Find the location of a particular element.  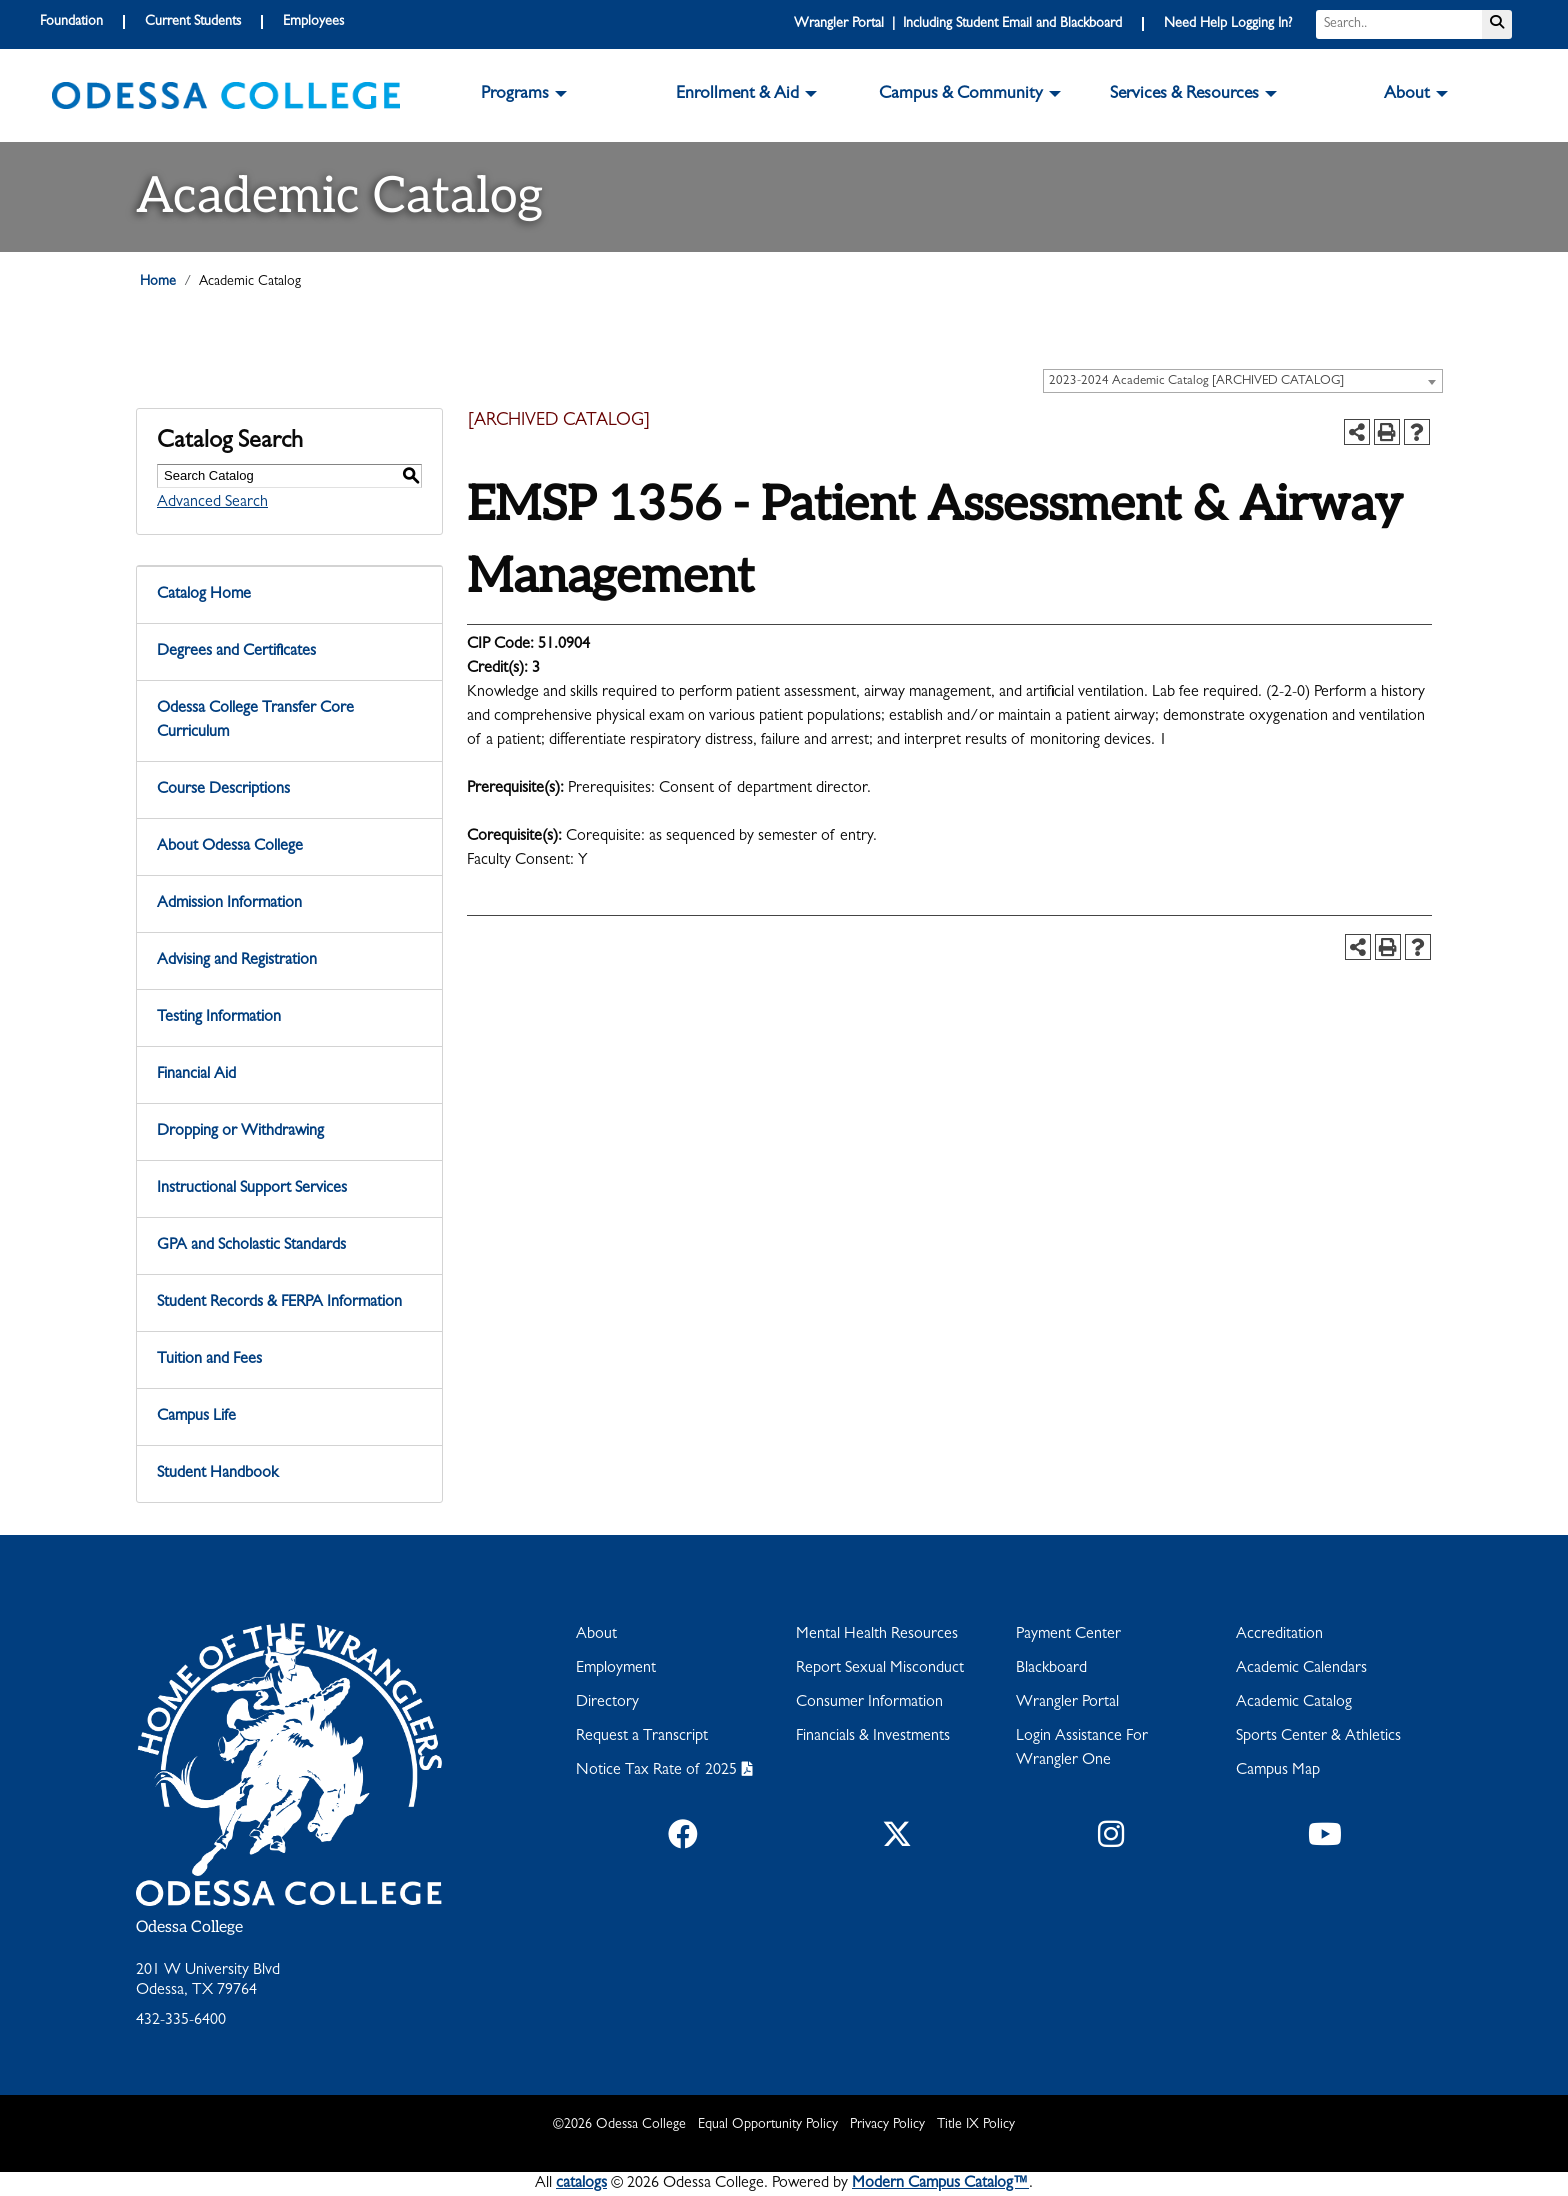

Dropping or Withdrawing is located at coordinates (240, 1132).